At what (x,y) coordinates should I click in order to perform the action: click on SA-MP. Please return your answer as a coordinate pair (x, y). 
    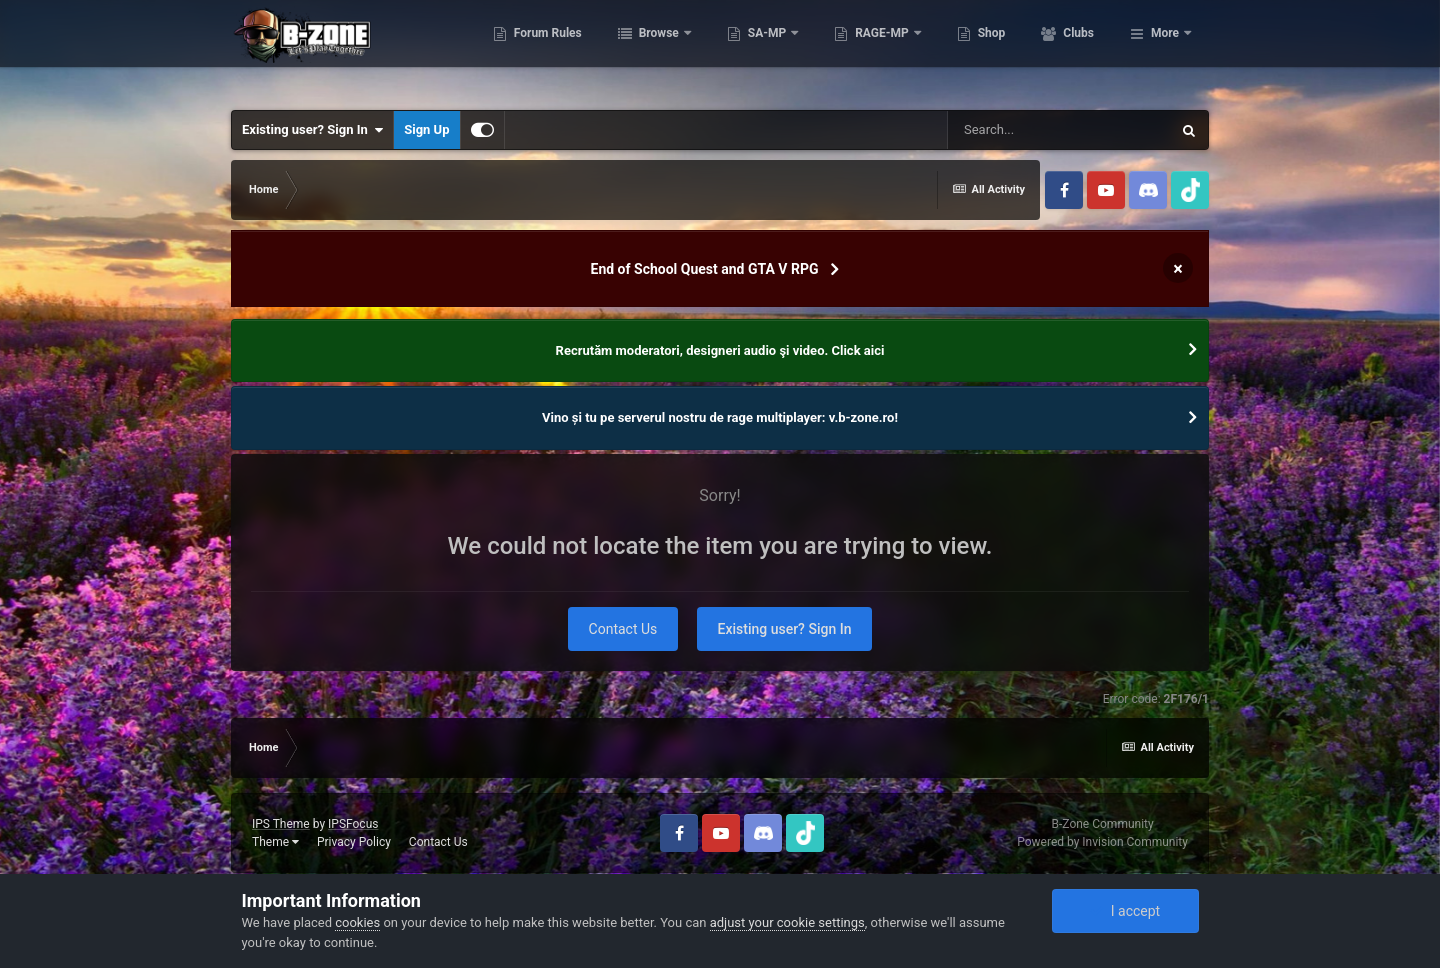
    Looking at the image, I should click on (855, 50).